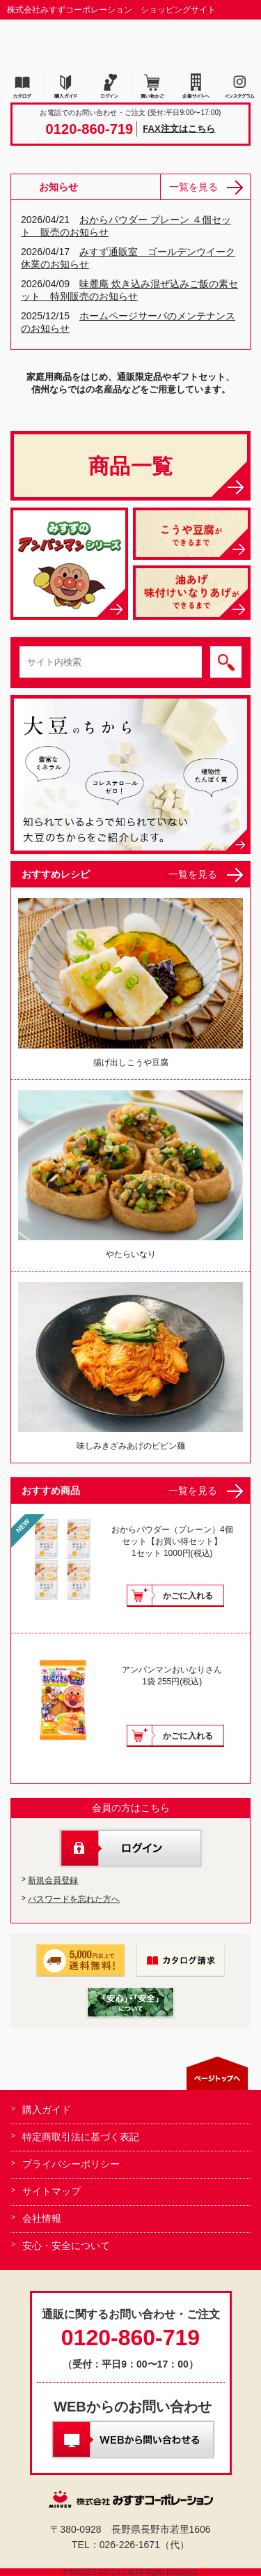 The height and width of the screenshot is (2576, 261). What do you see at coordinates (188, 1596) in the screenshot?
I see `かごに入れる` at bounding box center [188, 1596].